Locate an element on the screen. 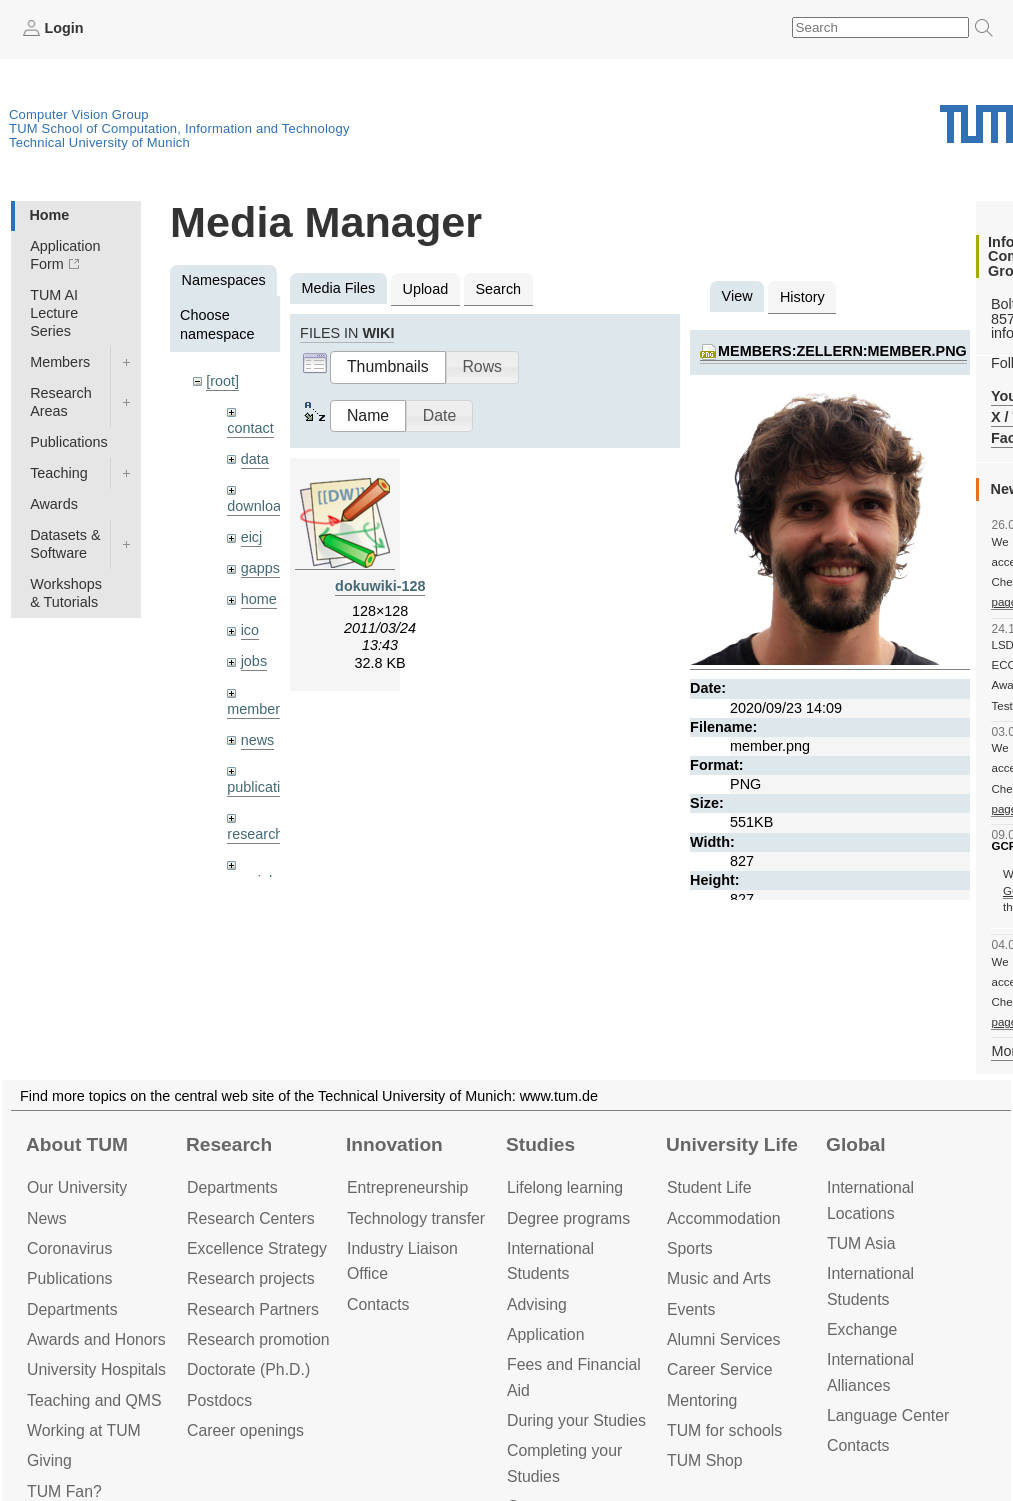 The image size is (1013, 1501). Innovation is located at coordinates (394, 1144).